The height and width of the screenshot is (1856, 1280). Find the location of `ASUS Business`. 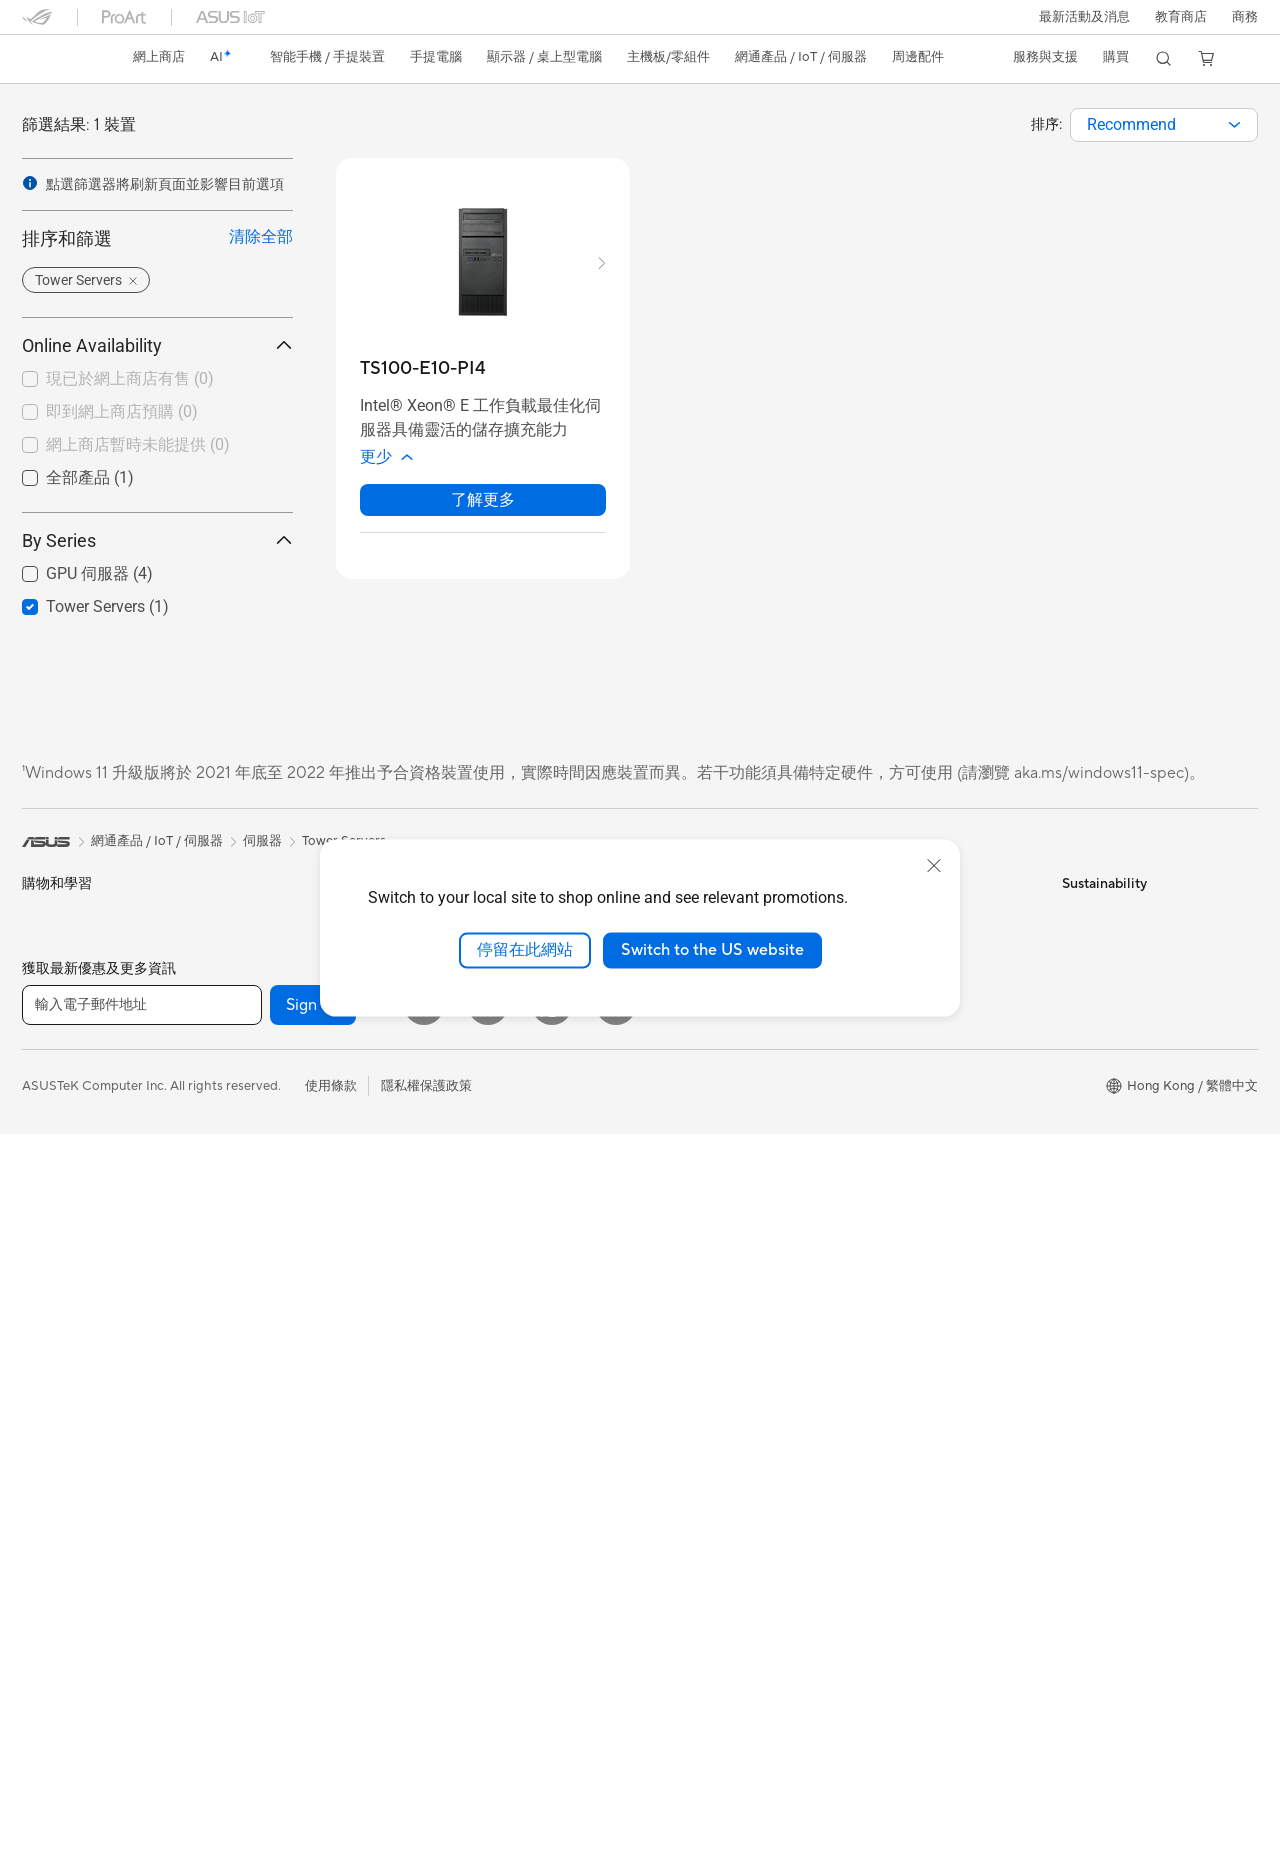

ASUS Business is located at coordinates (690, 1430).